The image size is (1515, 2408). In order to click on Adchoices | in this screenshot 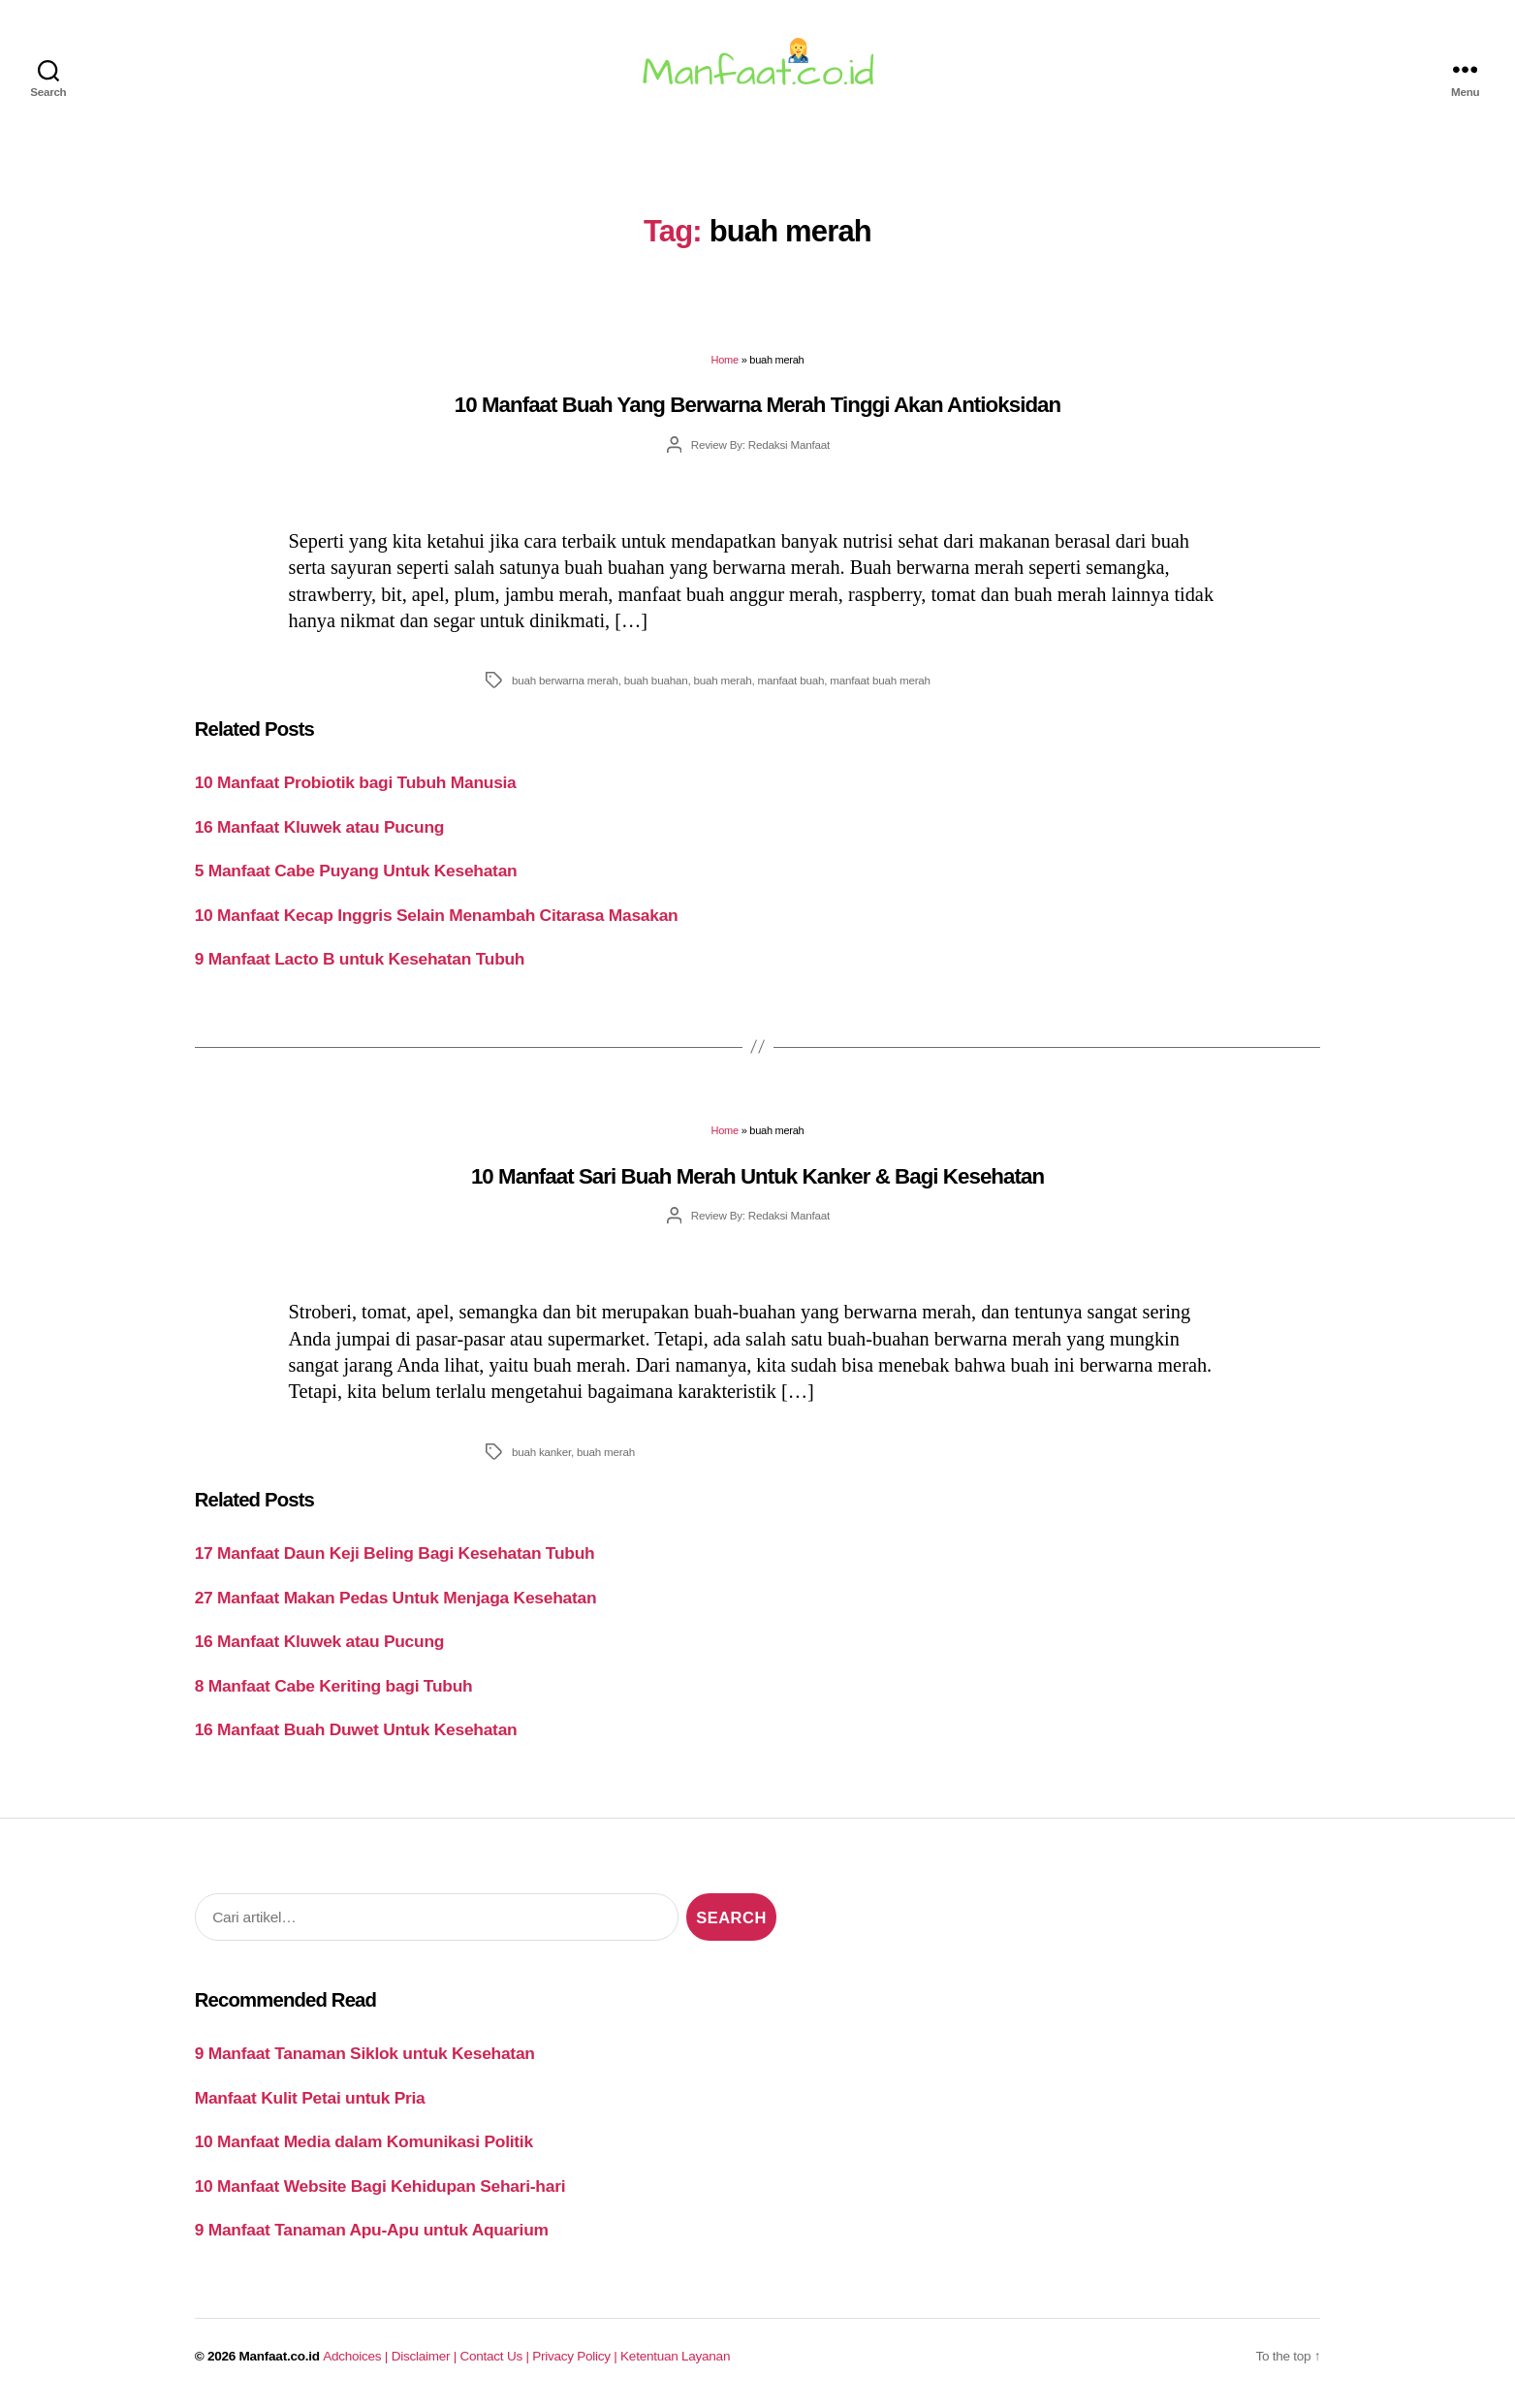, I will do `click(357, 2356)`.